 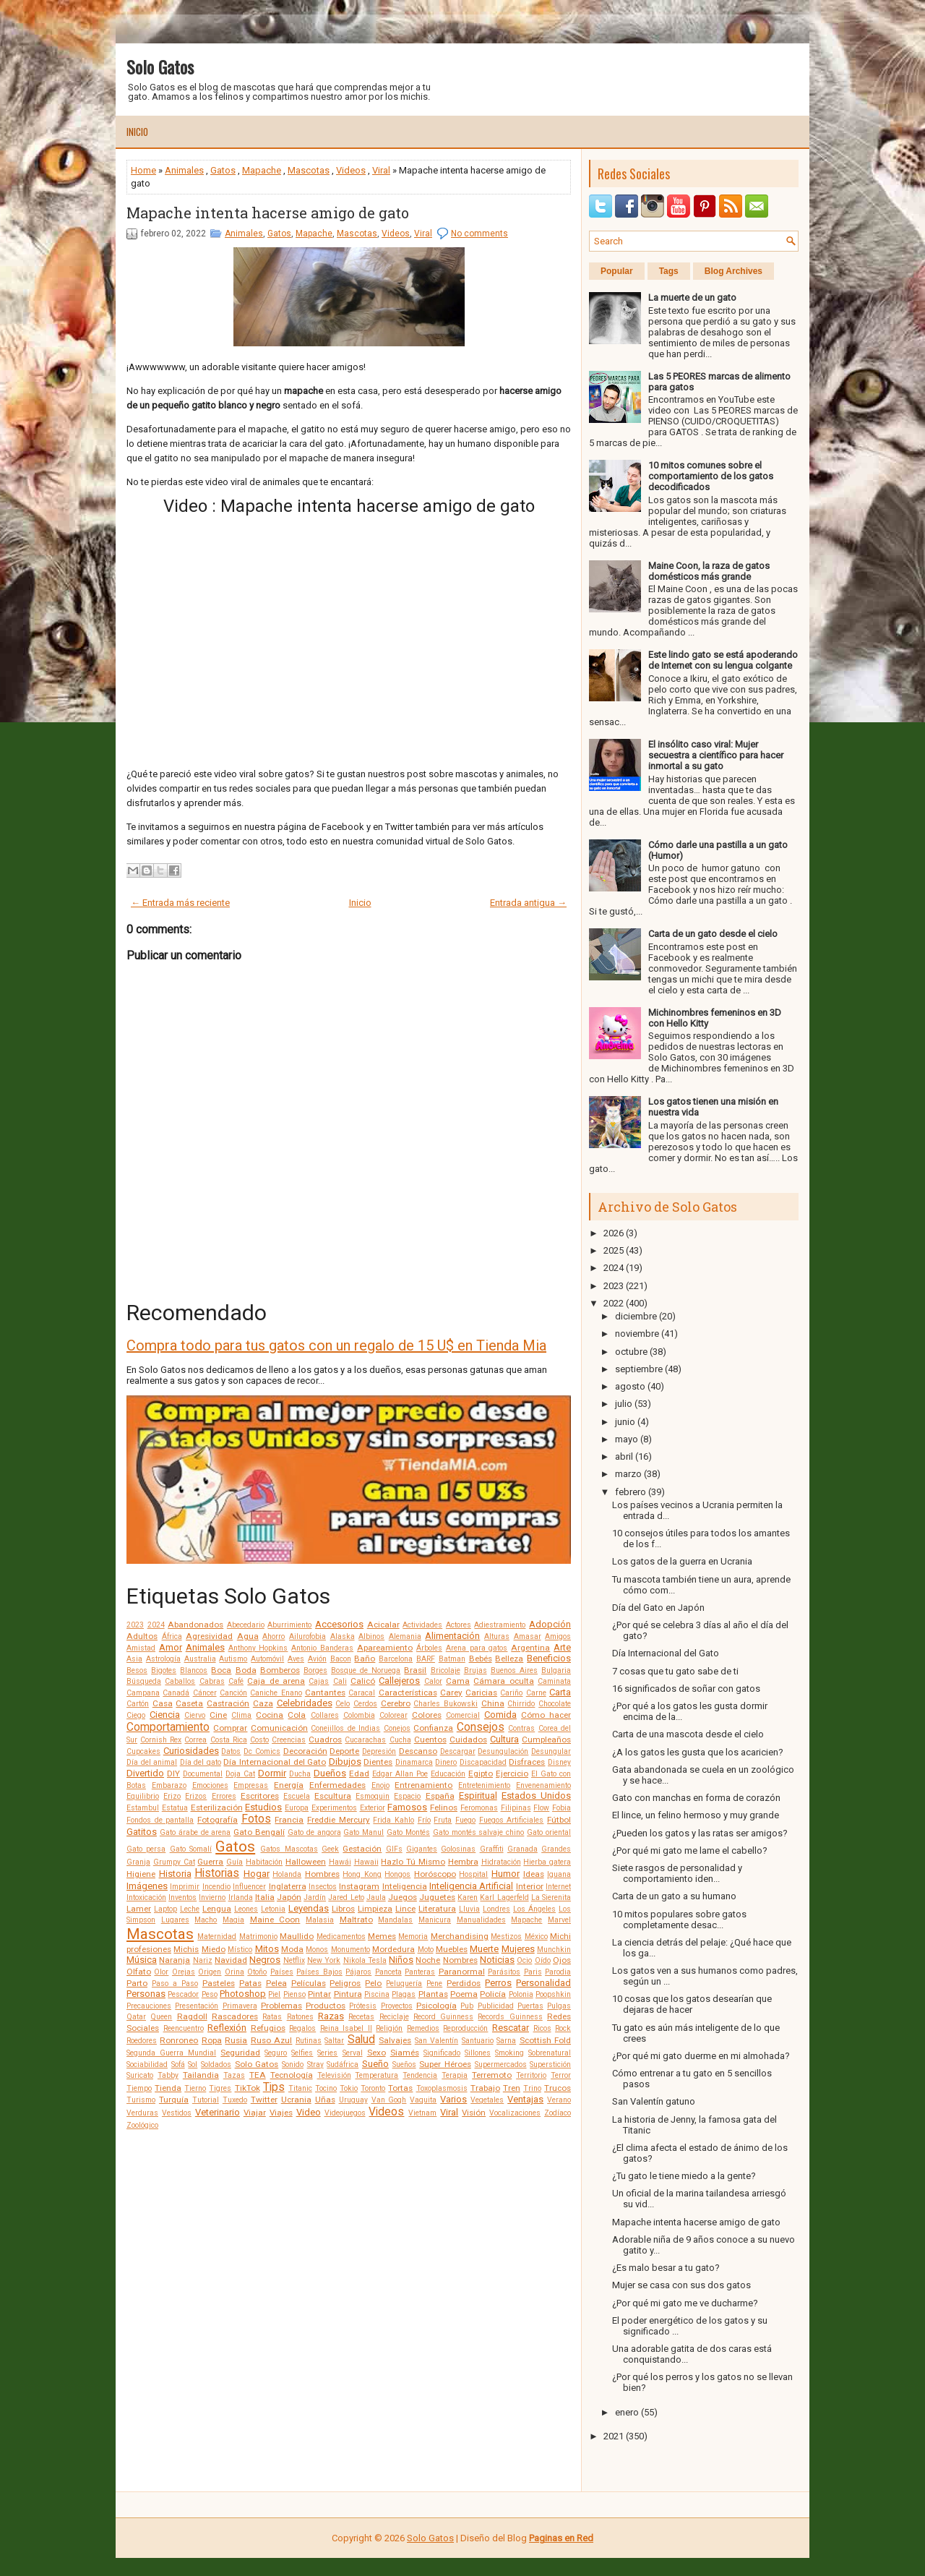 What do you see at coordinates (136, 2016) in the screenshot?
I see `Qatar` at bounding box center [136, 2016].